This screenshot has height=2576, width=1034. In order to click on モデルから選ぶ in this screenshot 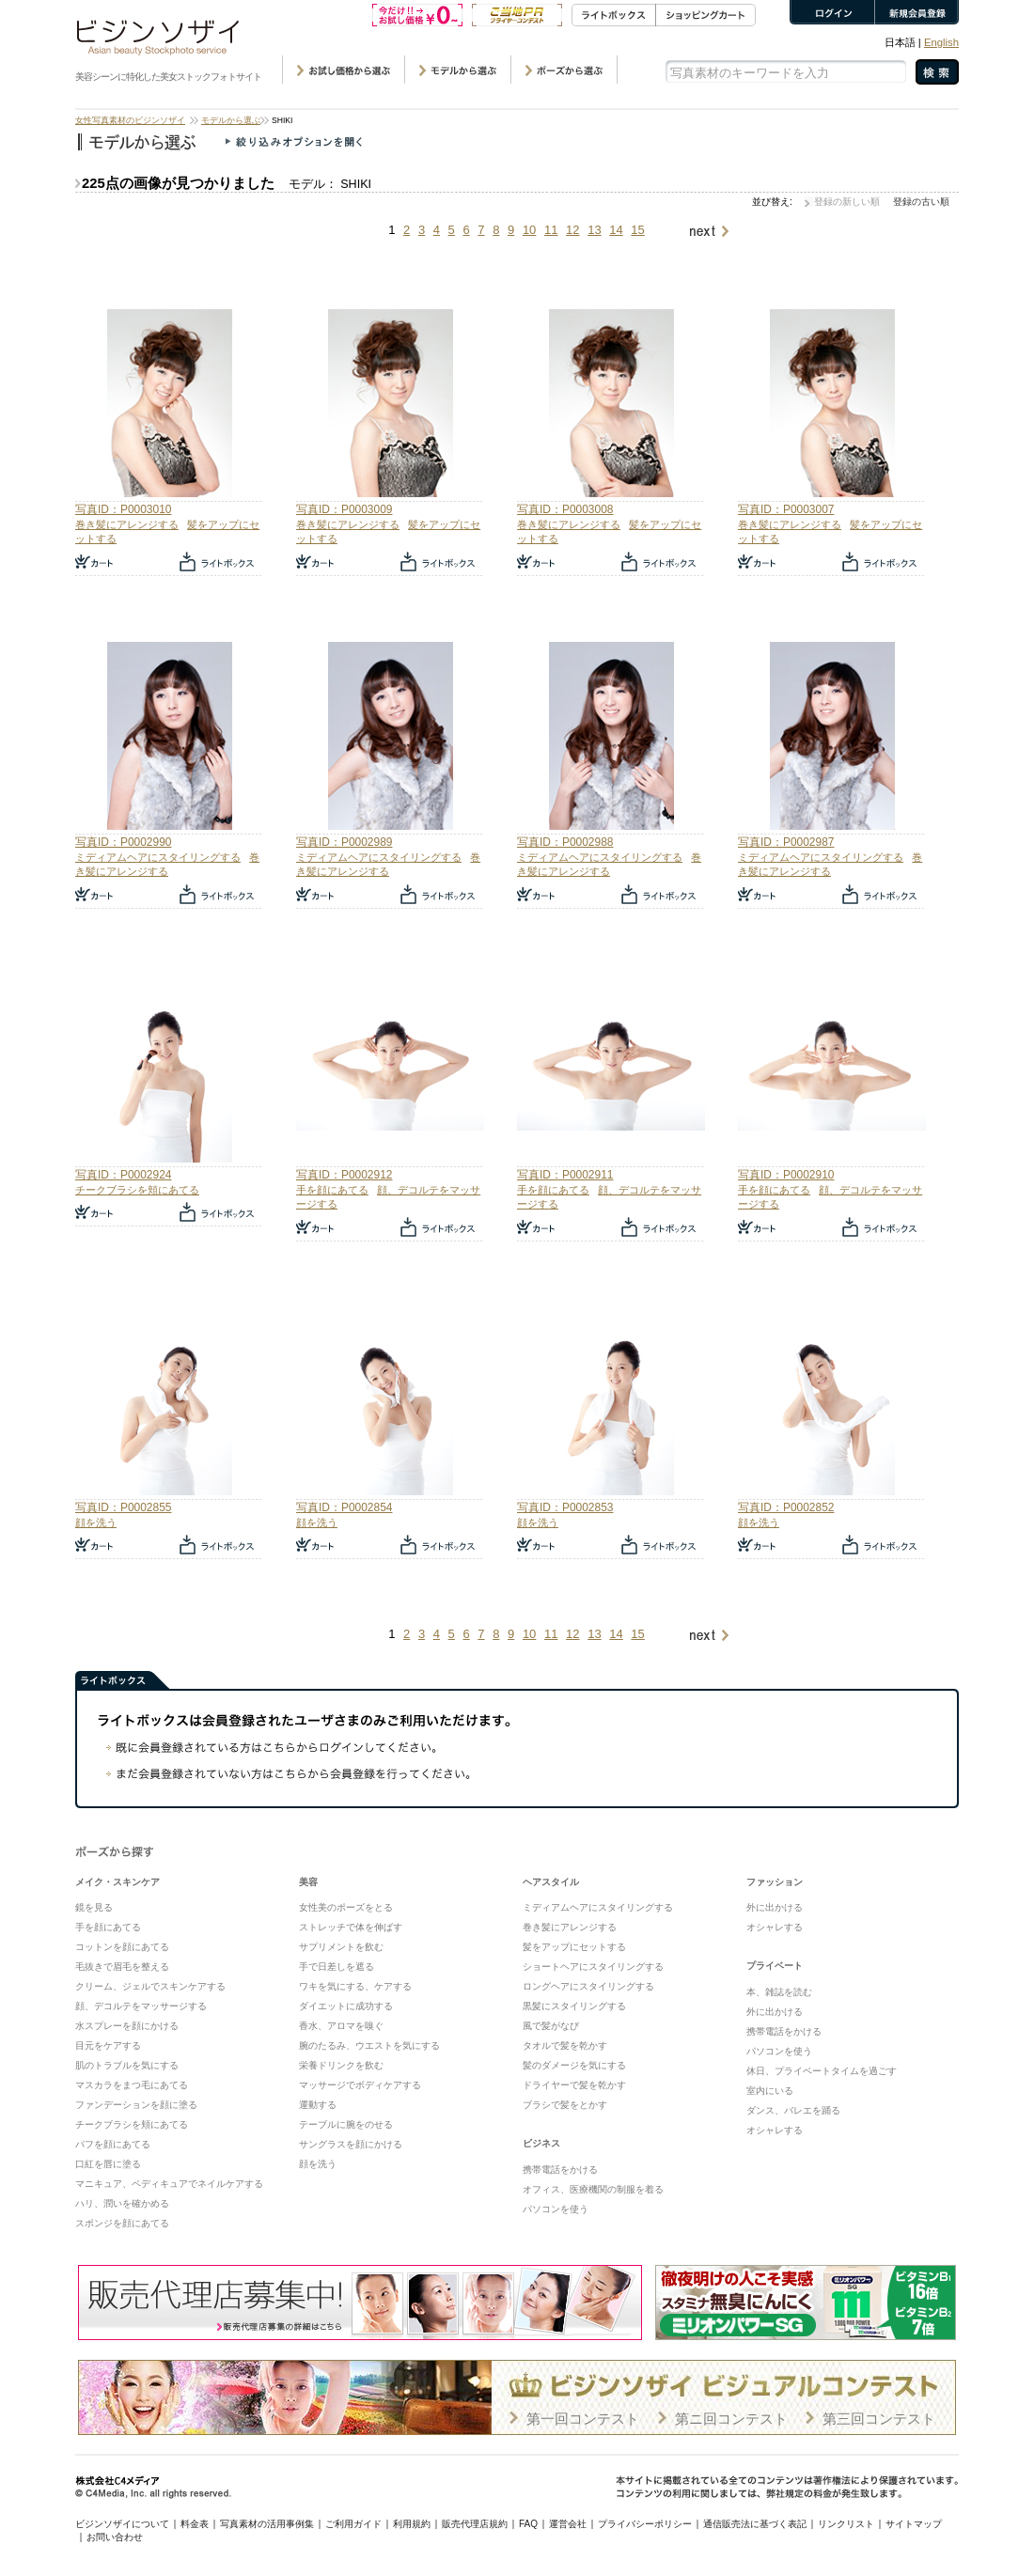, I will do `click(230, 120)`.